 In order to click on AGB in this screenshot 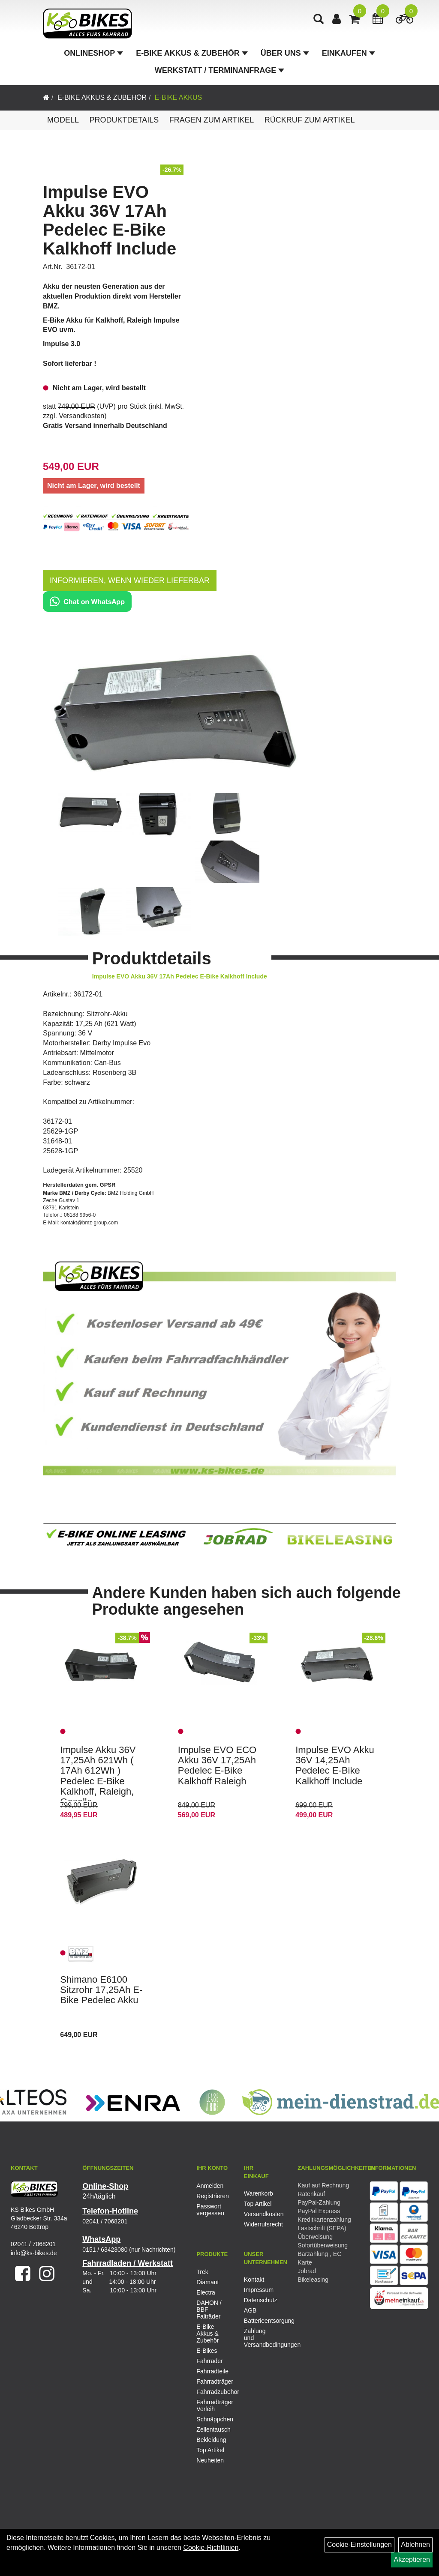, I will do `click(250, 2310)`.